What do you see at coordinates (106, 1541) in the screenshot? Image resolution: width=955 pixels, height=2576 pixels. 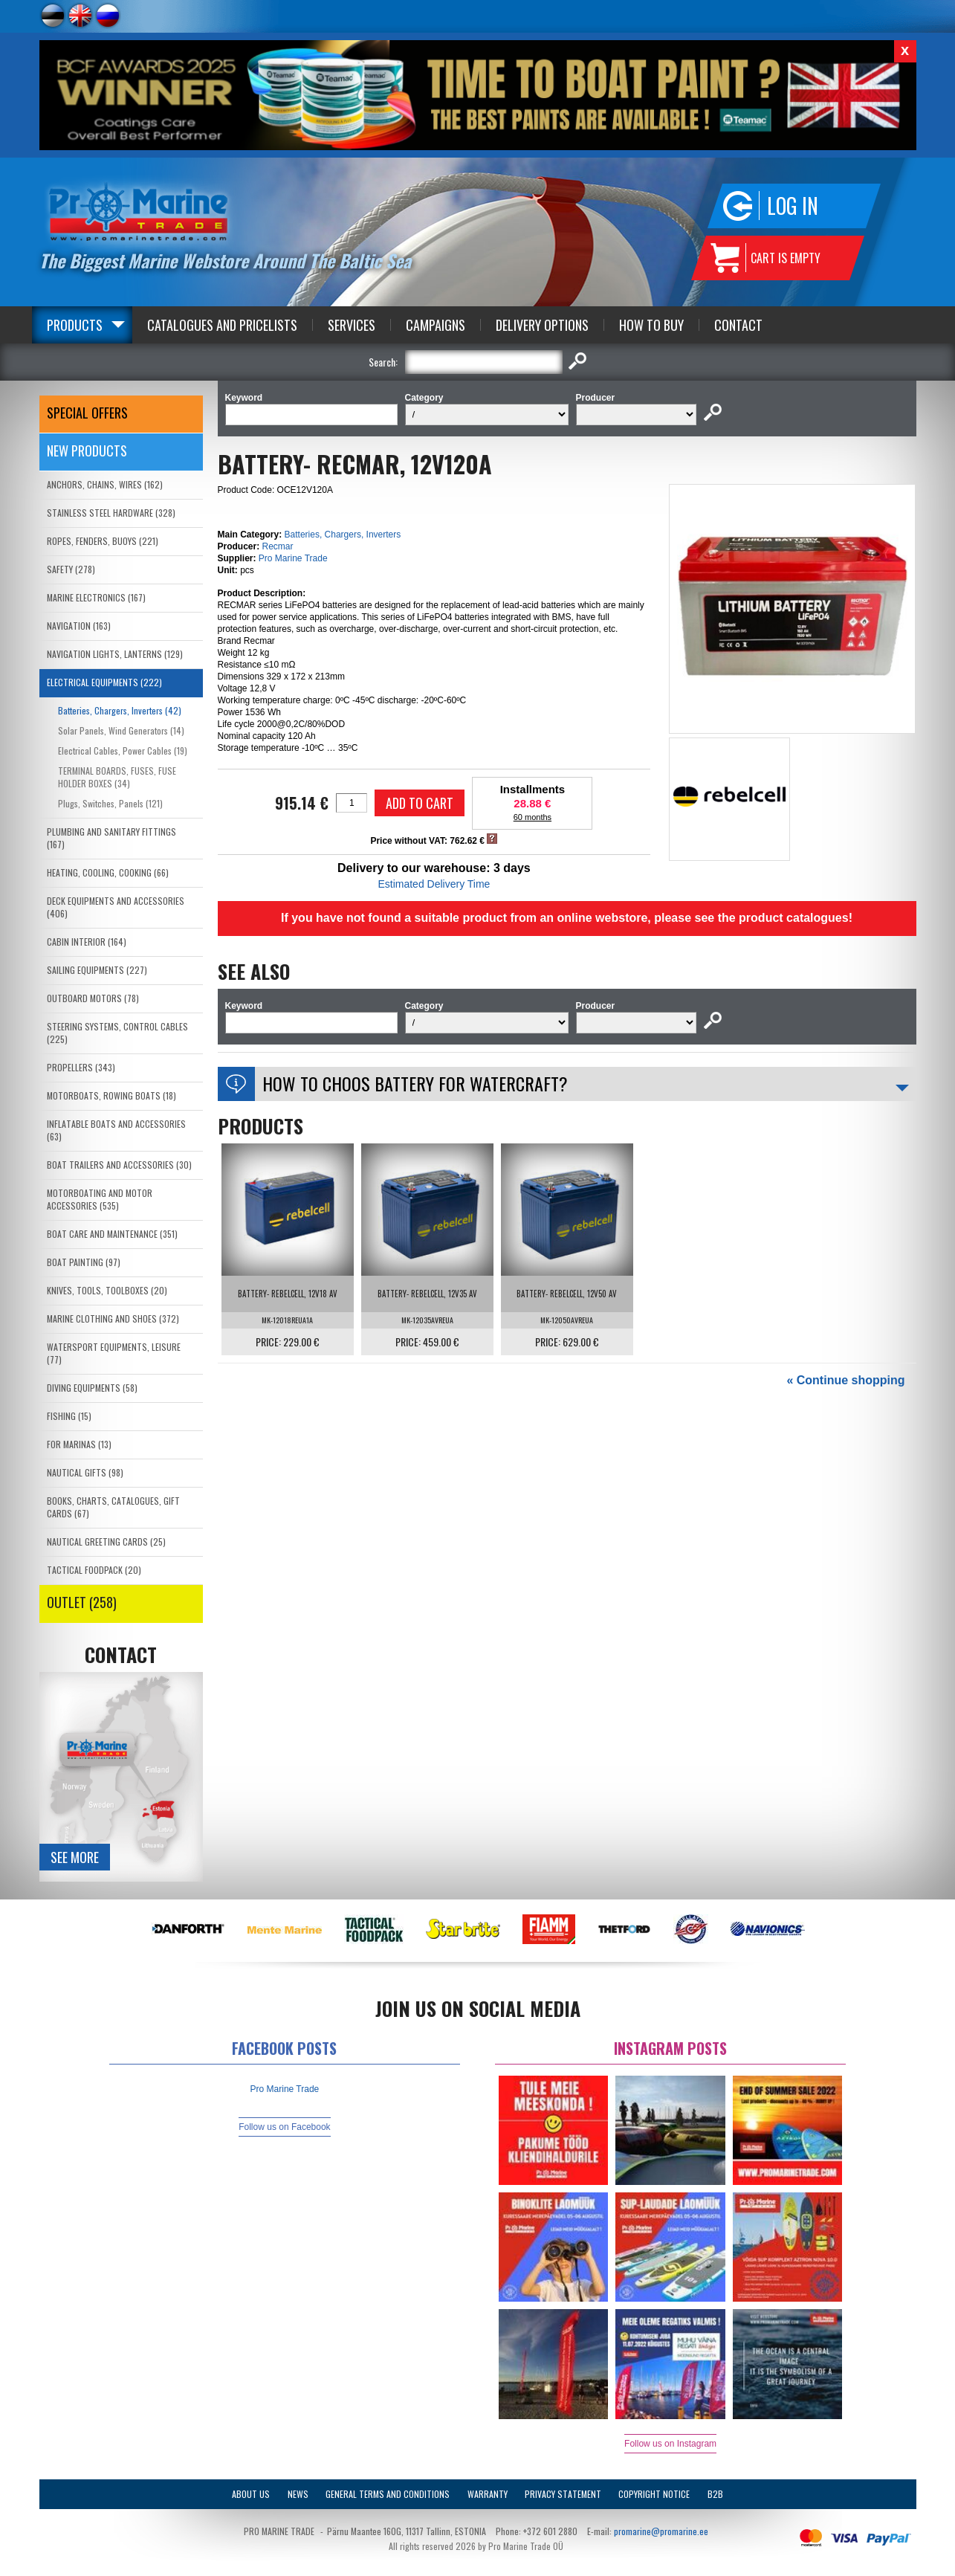 I see `NAUTICAL GREETING CARDS (25)` at bounding box center [106, 1541].